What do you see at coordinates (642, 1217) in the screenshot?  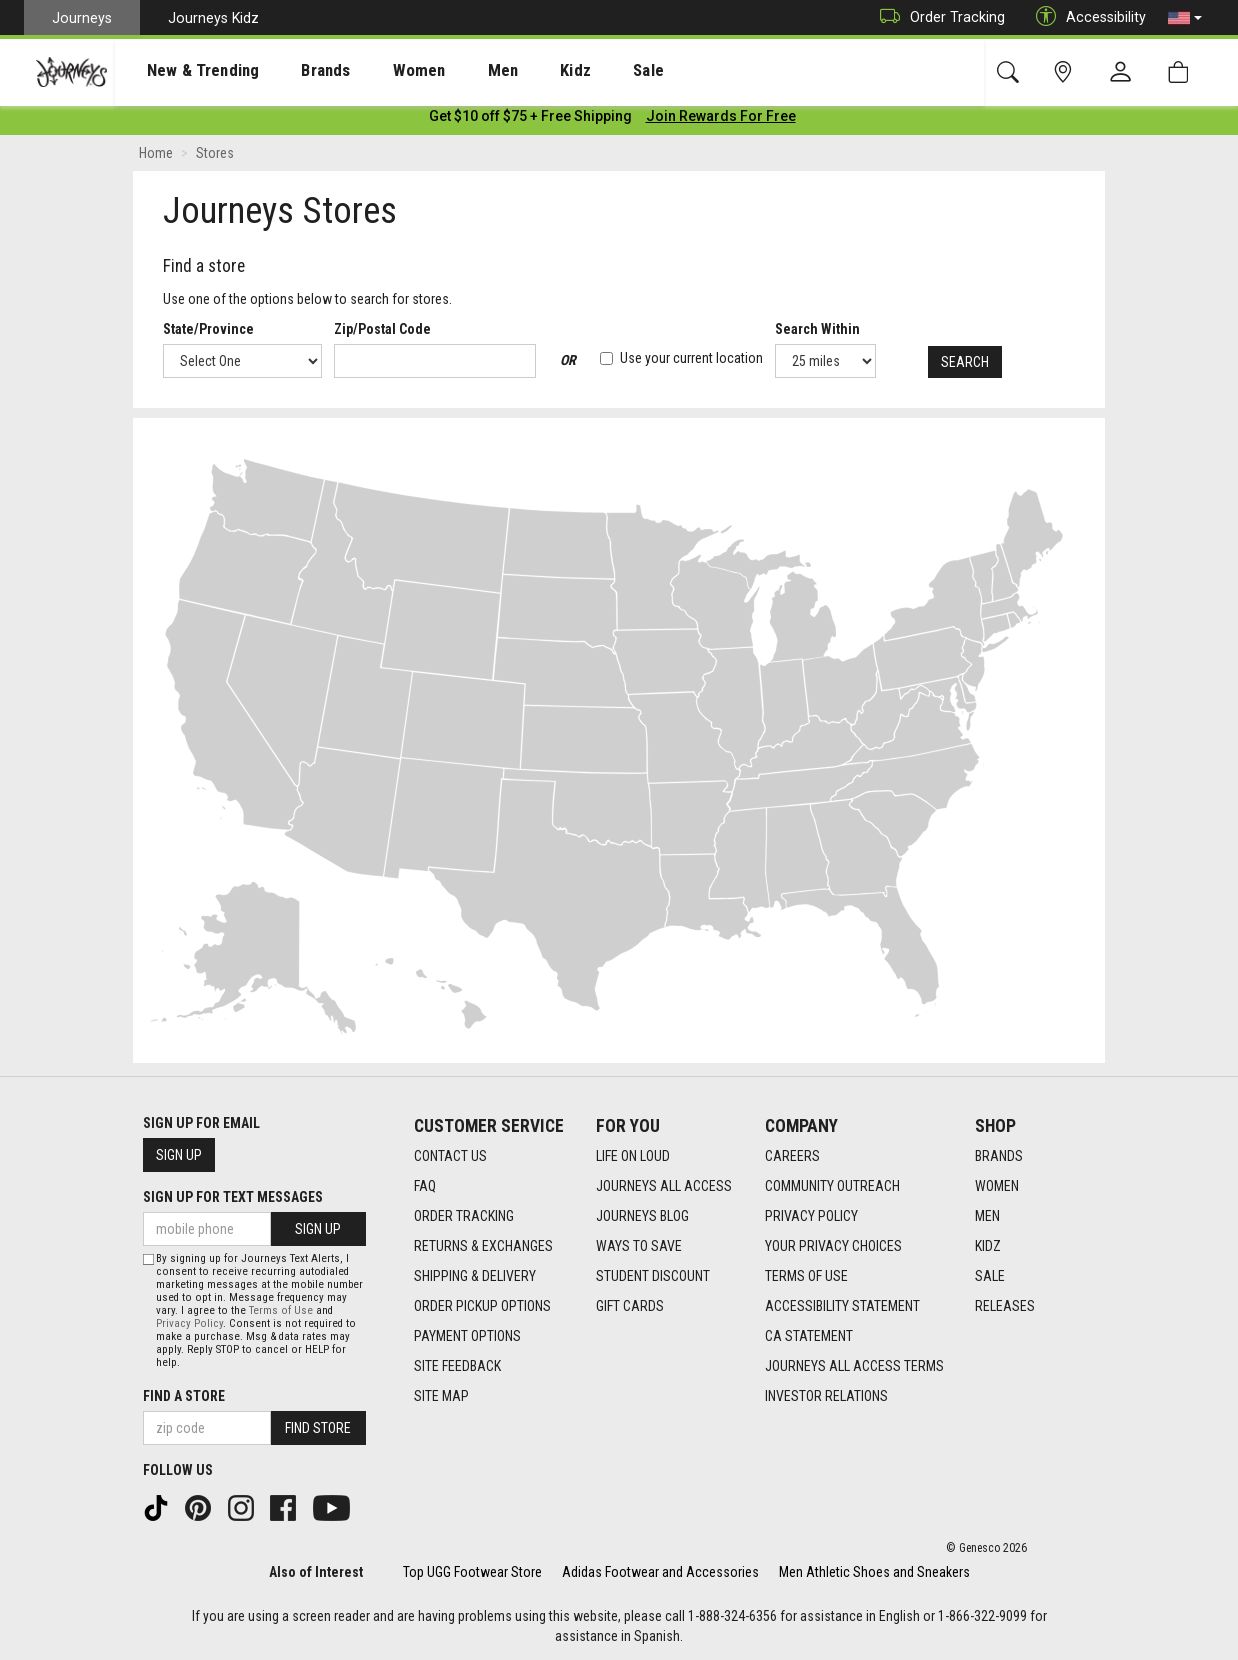 I see `Journeys Blog [Journeys Blog footer link]` at bounding box center [642, 1217].